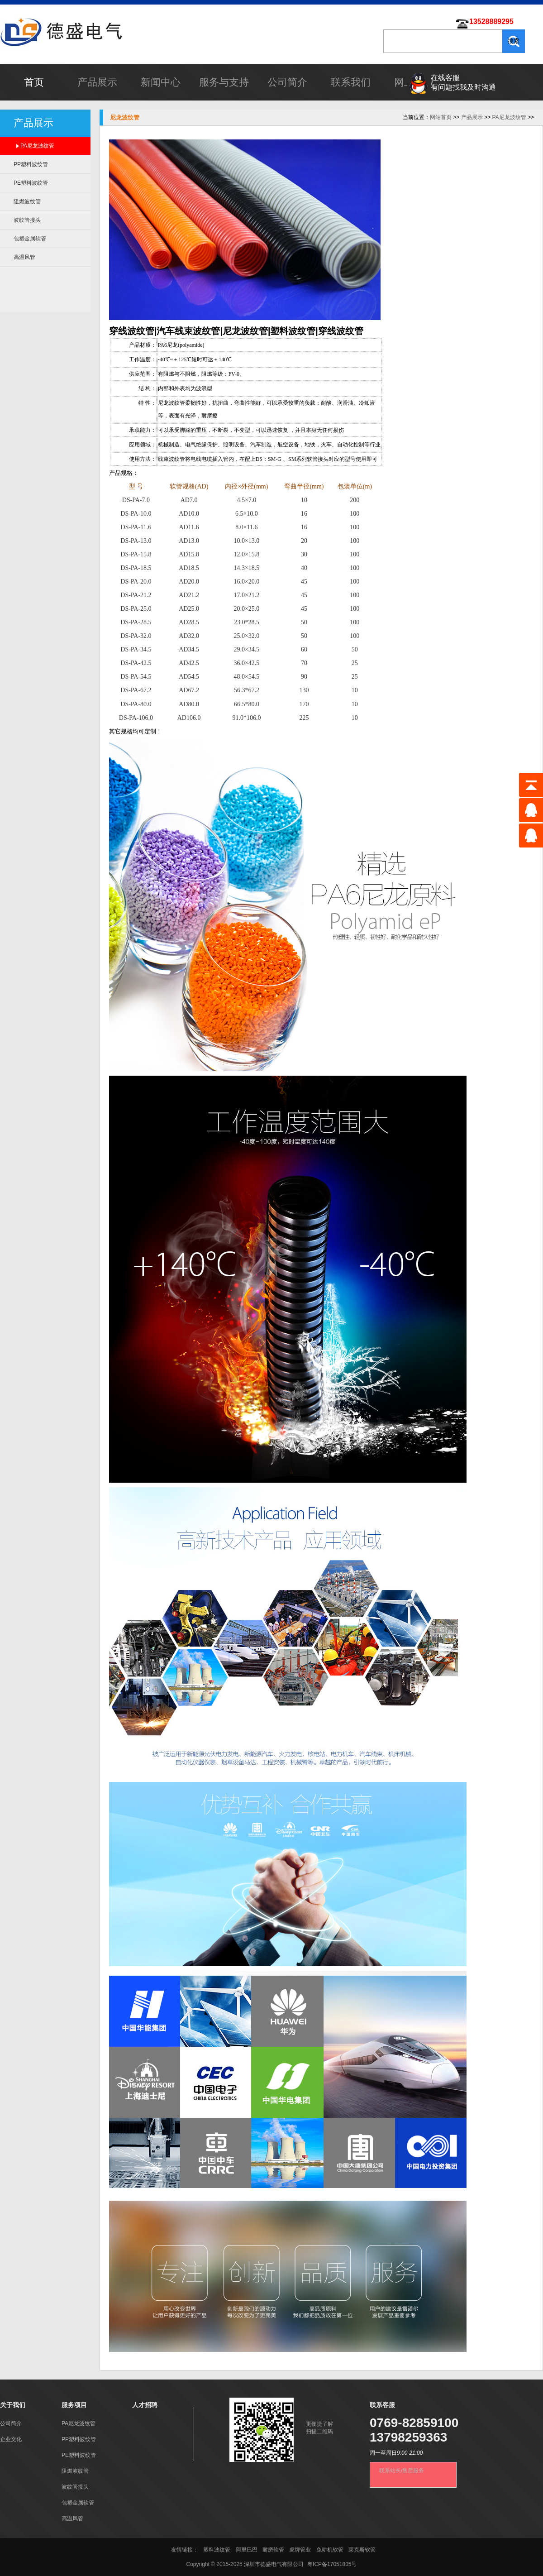  Describe the element at coordinates (224, 82) in the screenshot. I see `服务与支持` at that location.